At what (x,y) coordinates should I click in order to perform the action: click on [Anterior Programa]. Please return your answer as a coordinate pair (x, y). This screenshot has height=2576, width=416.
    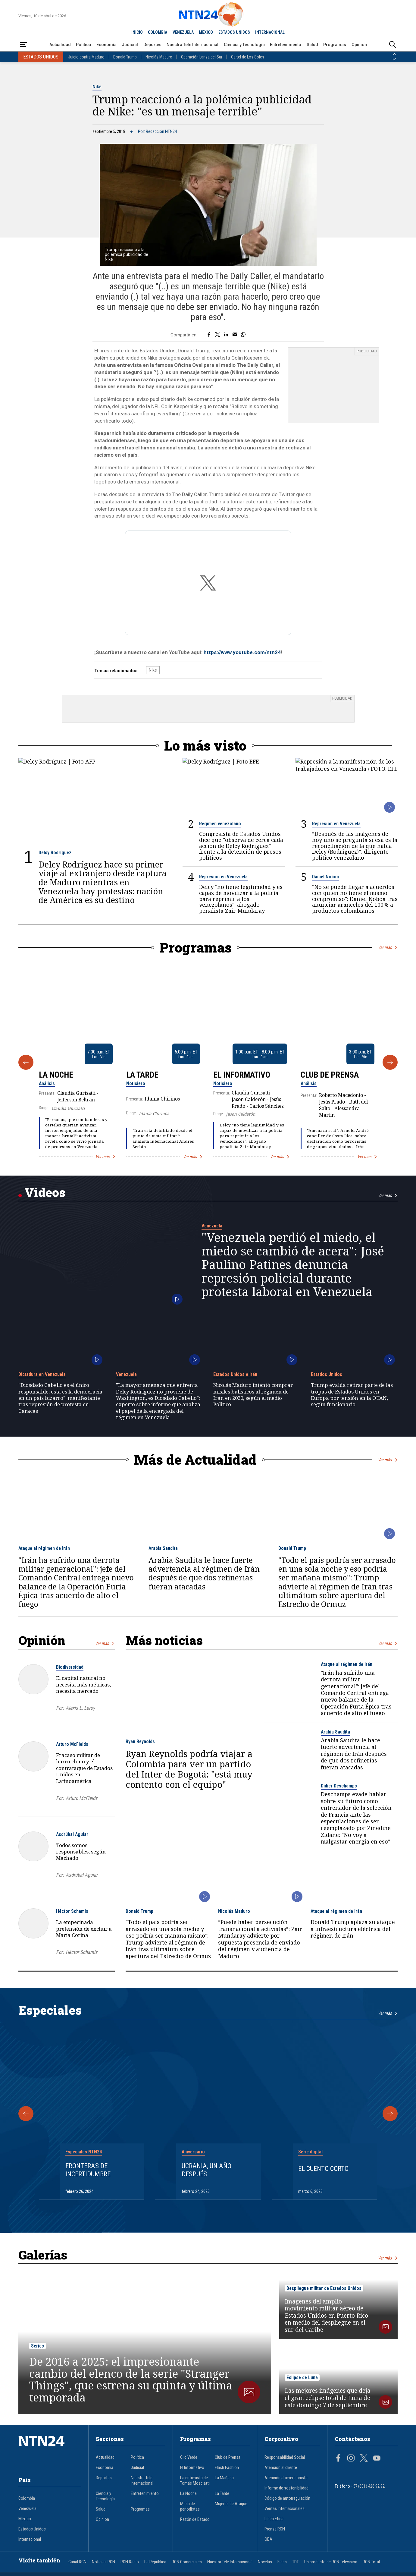
    Looking at the image, I should click on (25, 1059).